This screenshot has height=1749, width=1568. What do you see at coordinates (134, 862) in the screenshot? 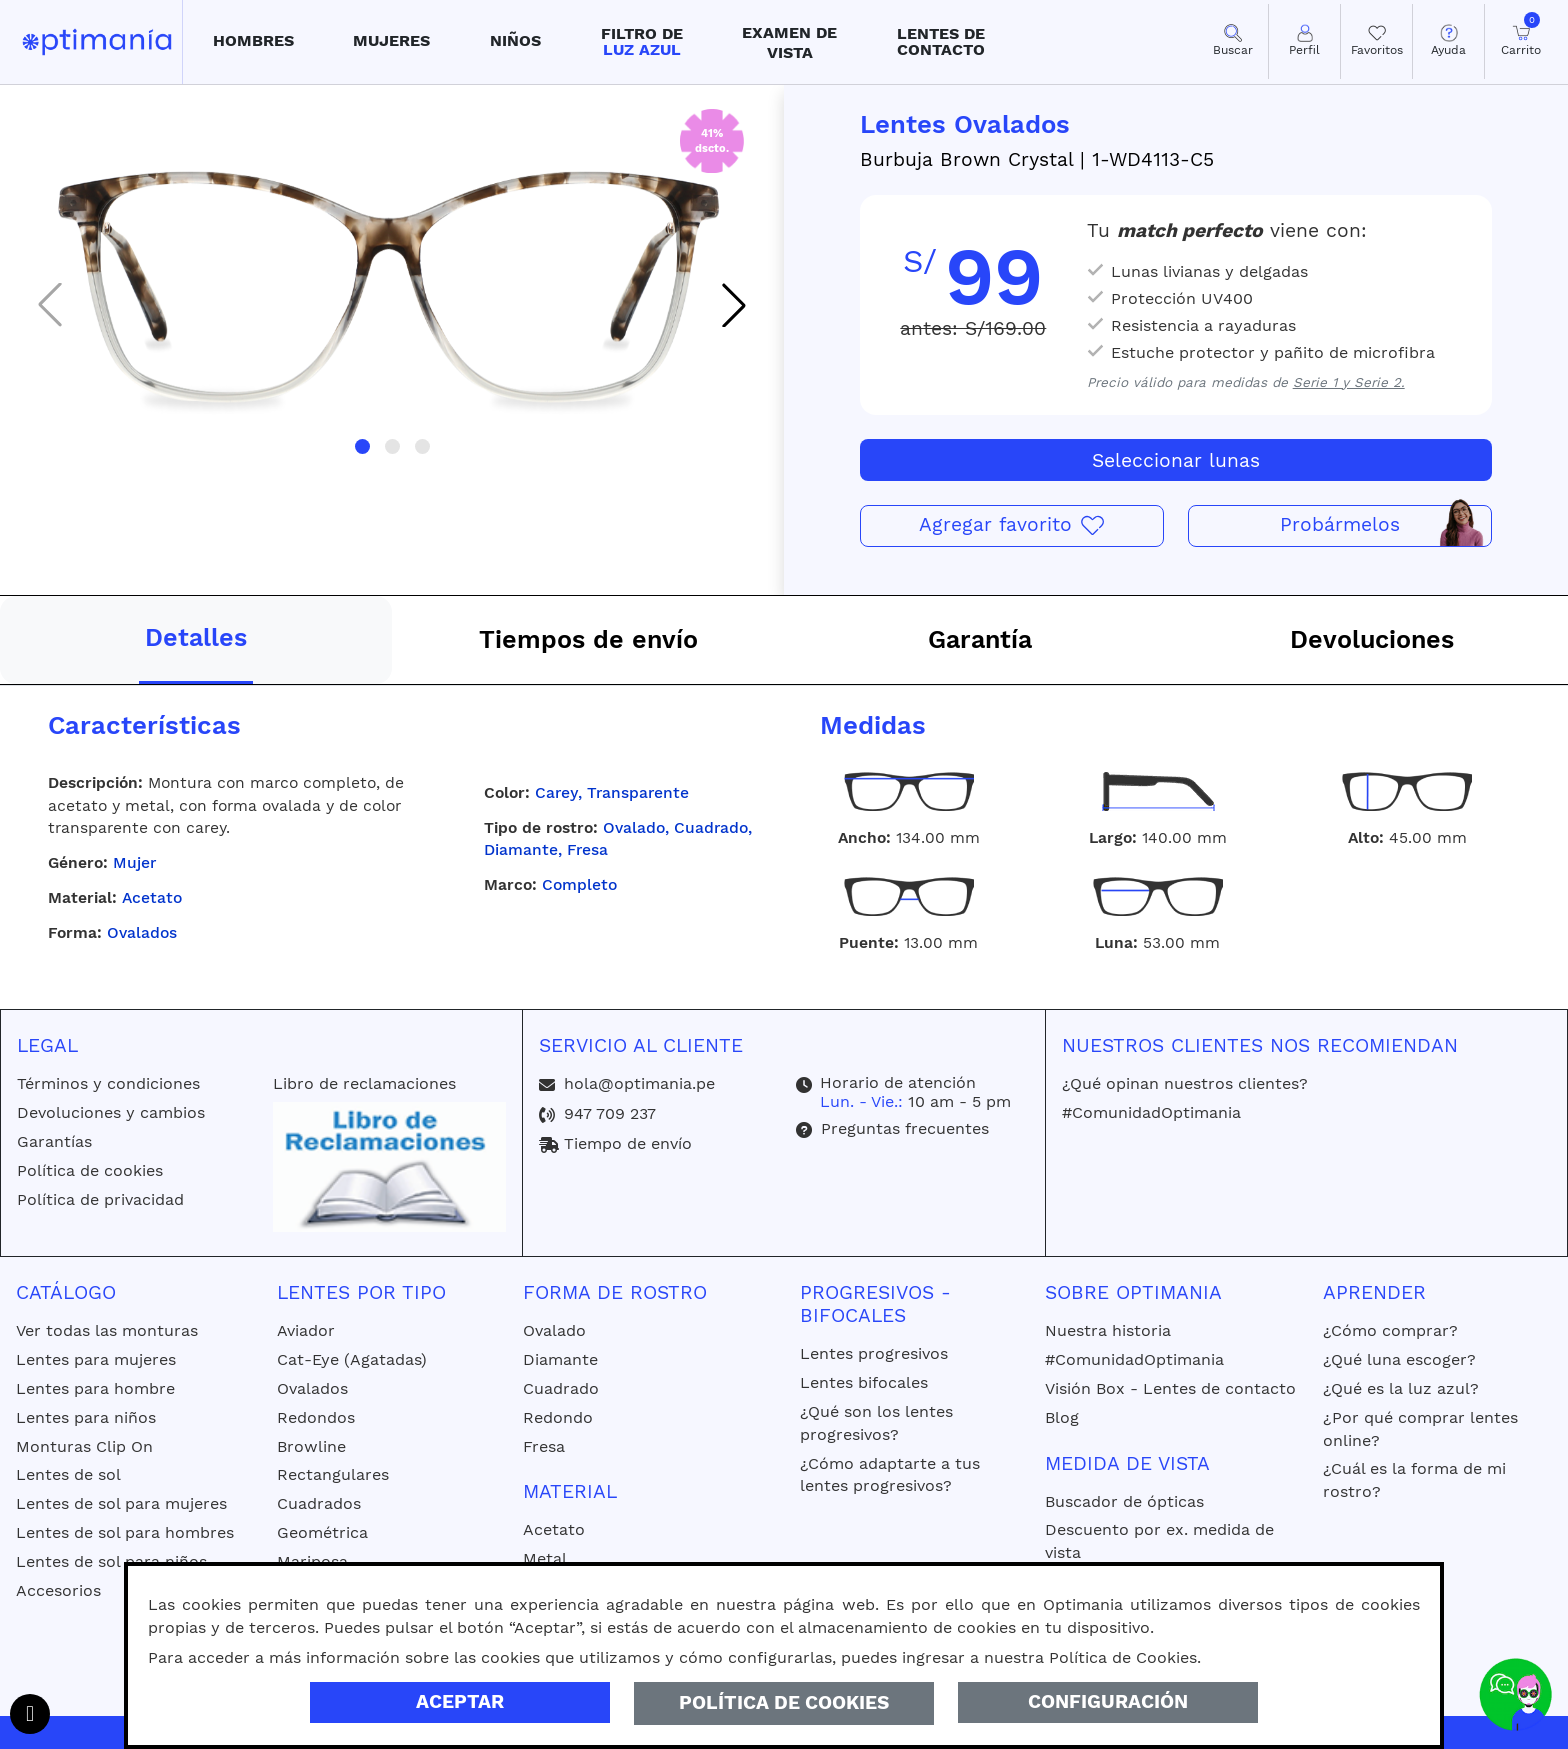
I see `Mujer` at bounding box center [134, 862].